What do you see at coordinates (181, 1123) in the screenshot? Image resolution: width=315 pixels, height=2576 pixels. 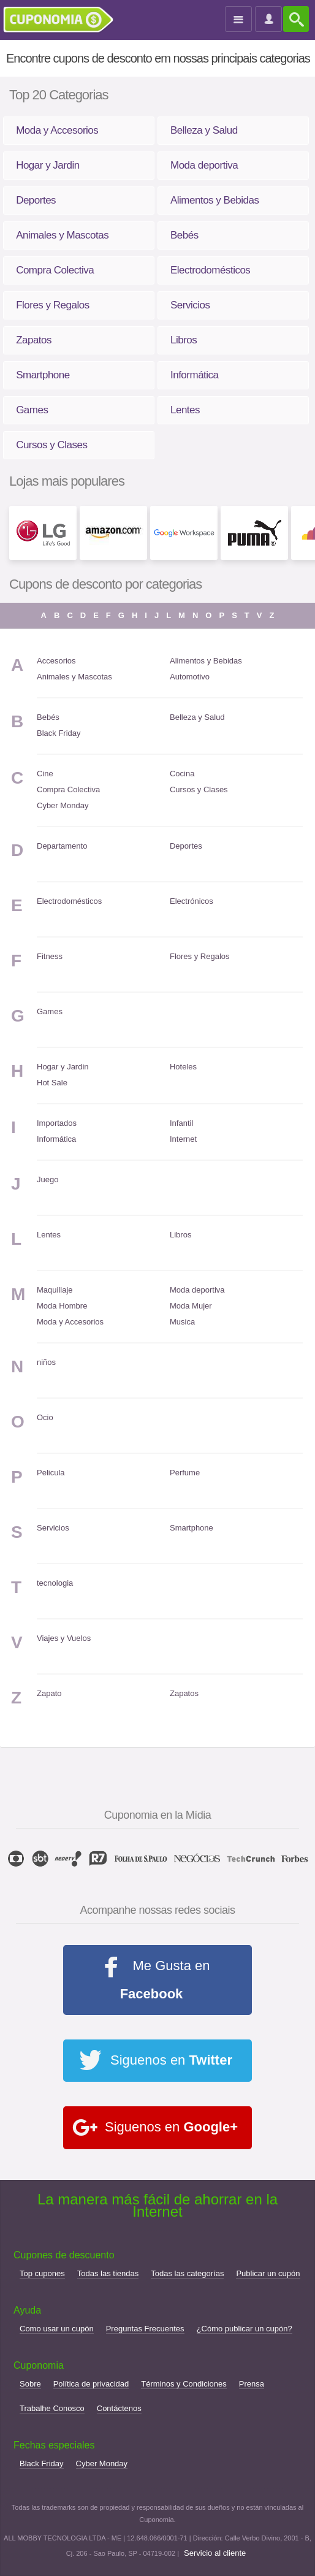 I see `Infantil` at bounding box center [181, 1123].